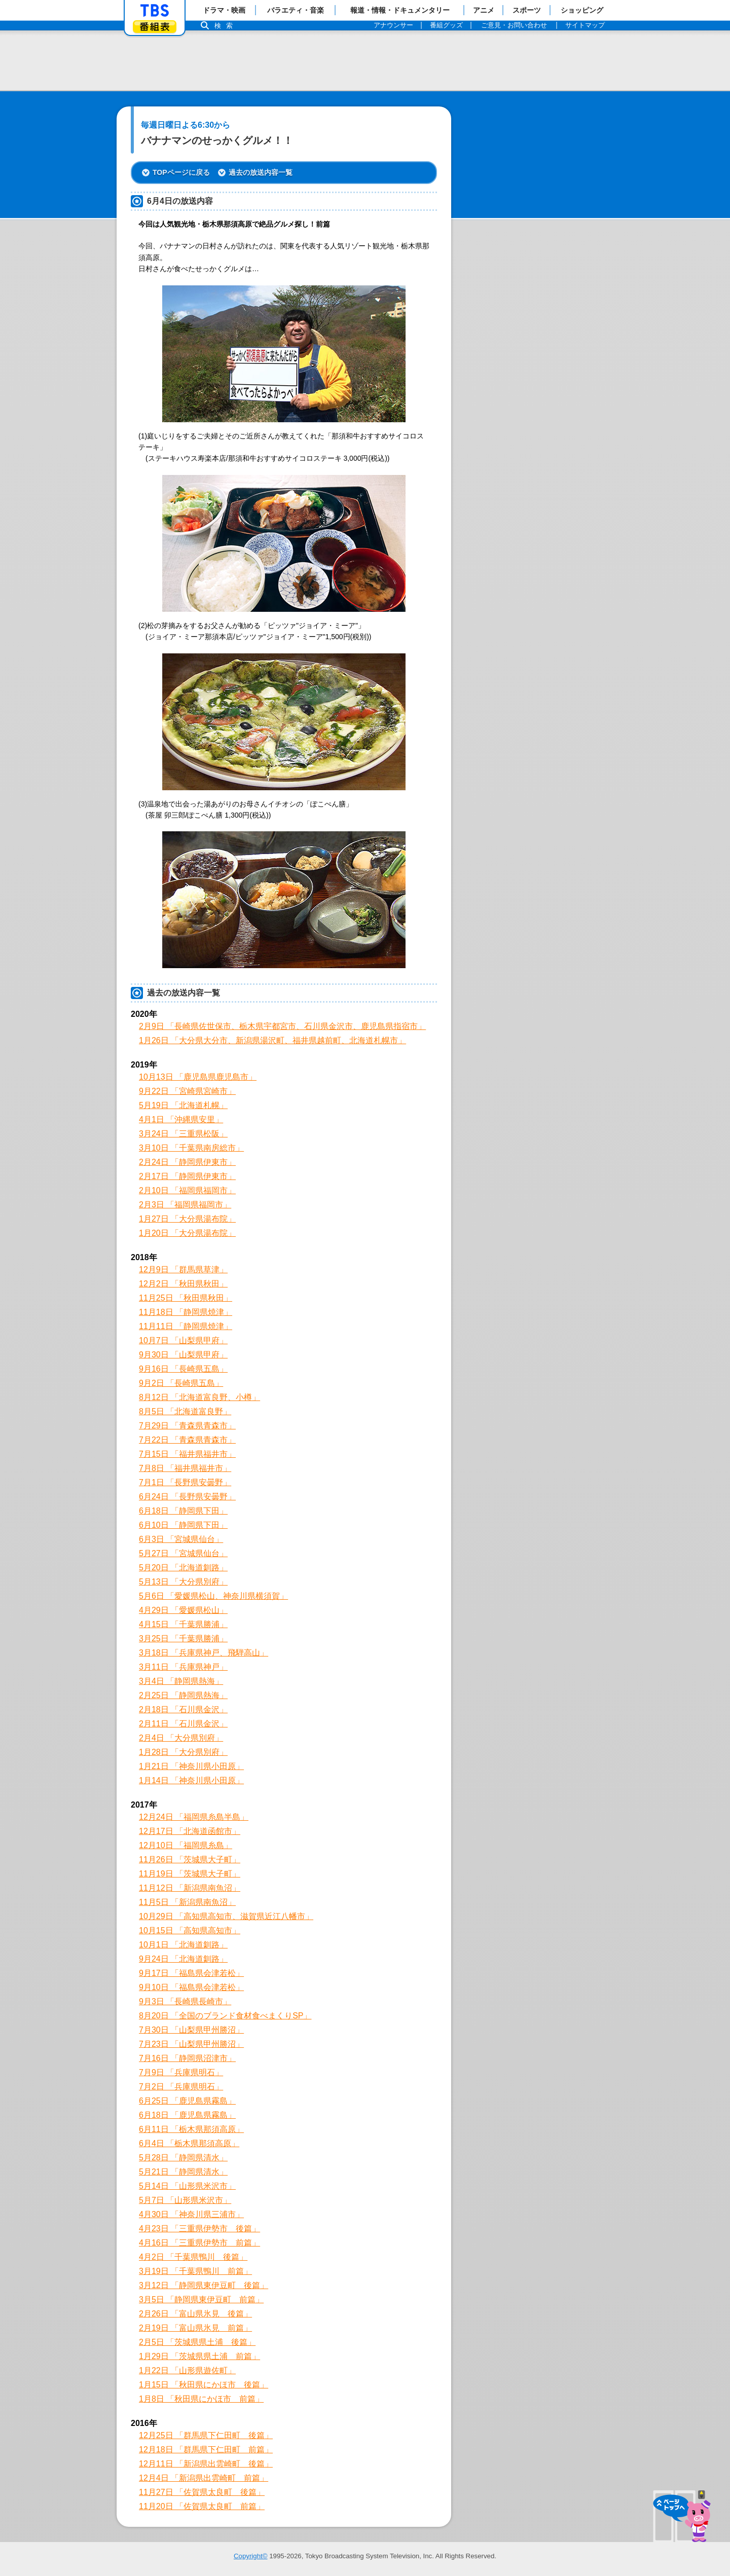 This screenshot has width=730, height=2576. What do you see at coordinates (183, 1959) in the screenshot?
I see `9月24日 「北海道釧路」` at bounding box center [183, 1959].